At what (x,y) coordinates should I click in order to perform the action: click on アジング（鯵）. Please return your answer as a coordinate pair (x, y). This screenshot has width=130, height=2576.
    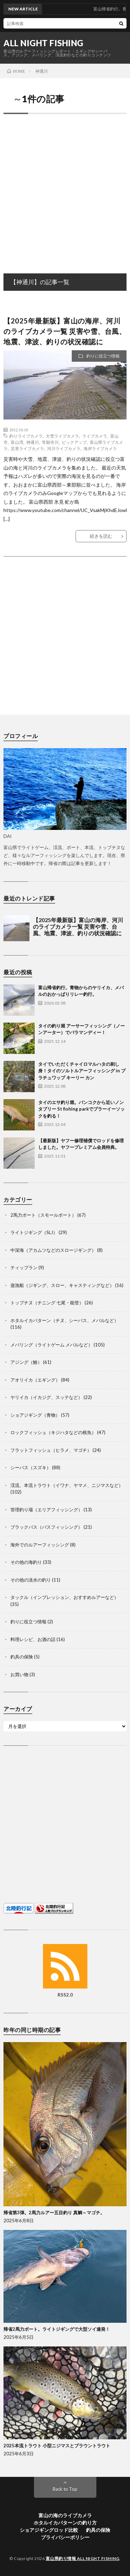
    Looking at the image, I should click on (26, 1362).